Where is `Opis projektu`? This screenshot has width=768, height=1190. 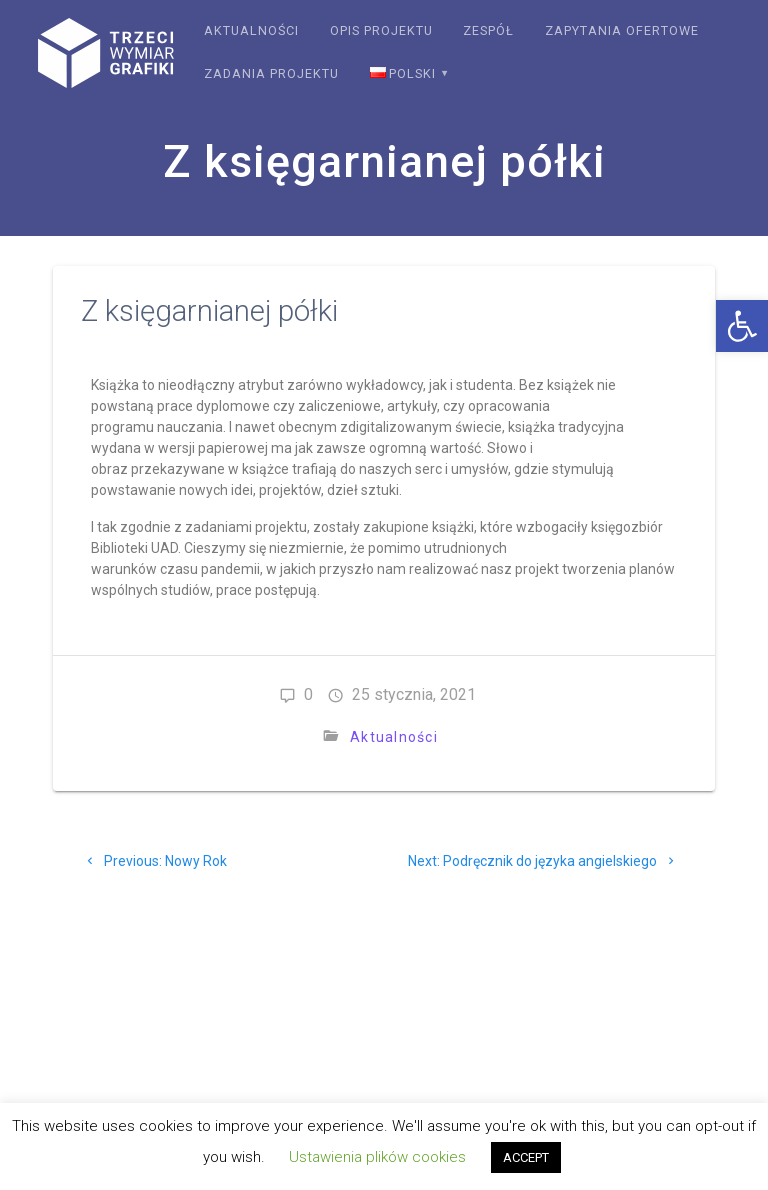 Opis projektu is located at coordinates (381, 30).